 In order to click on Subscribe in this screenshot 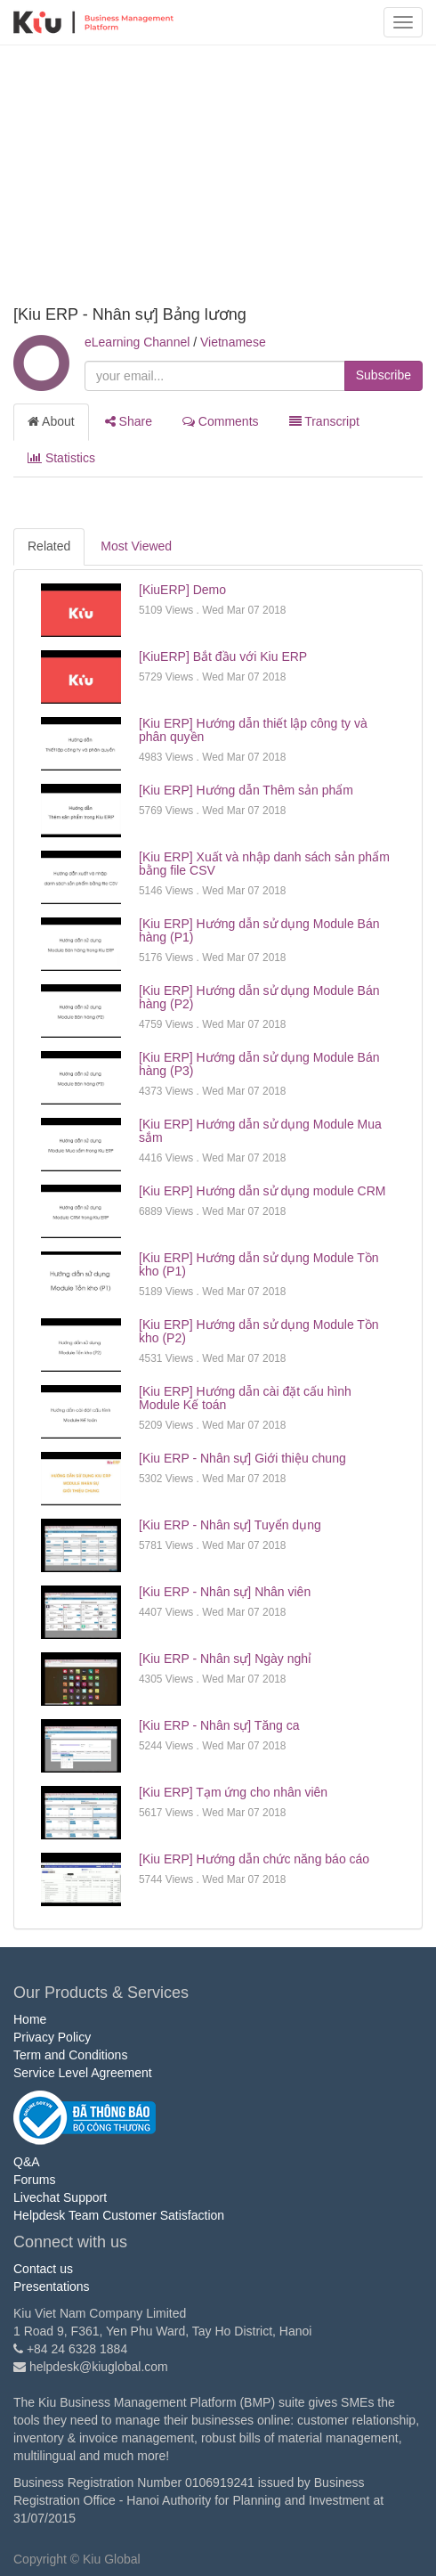, I will do `click(383, 375)`.